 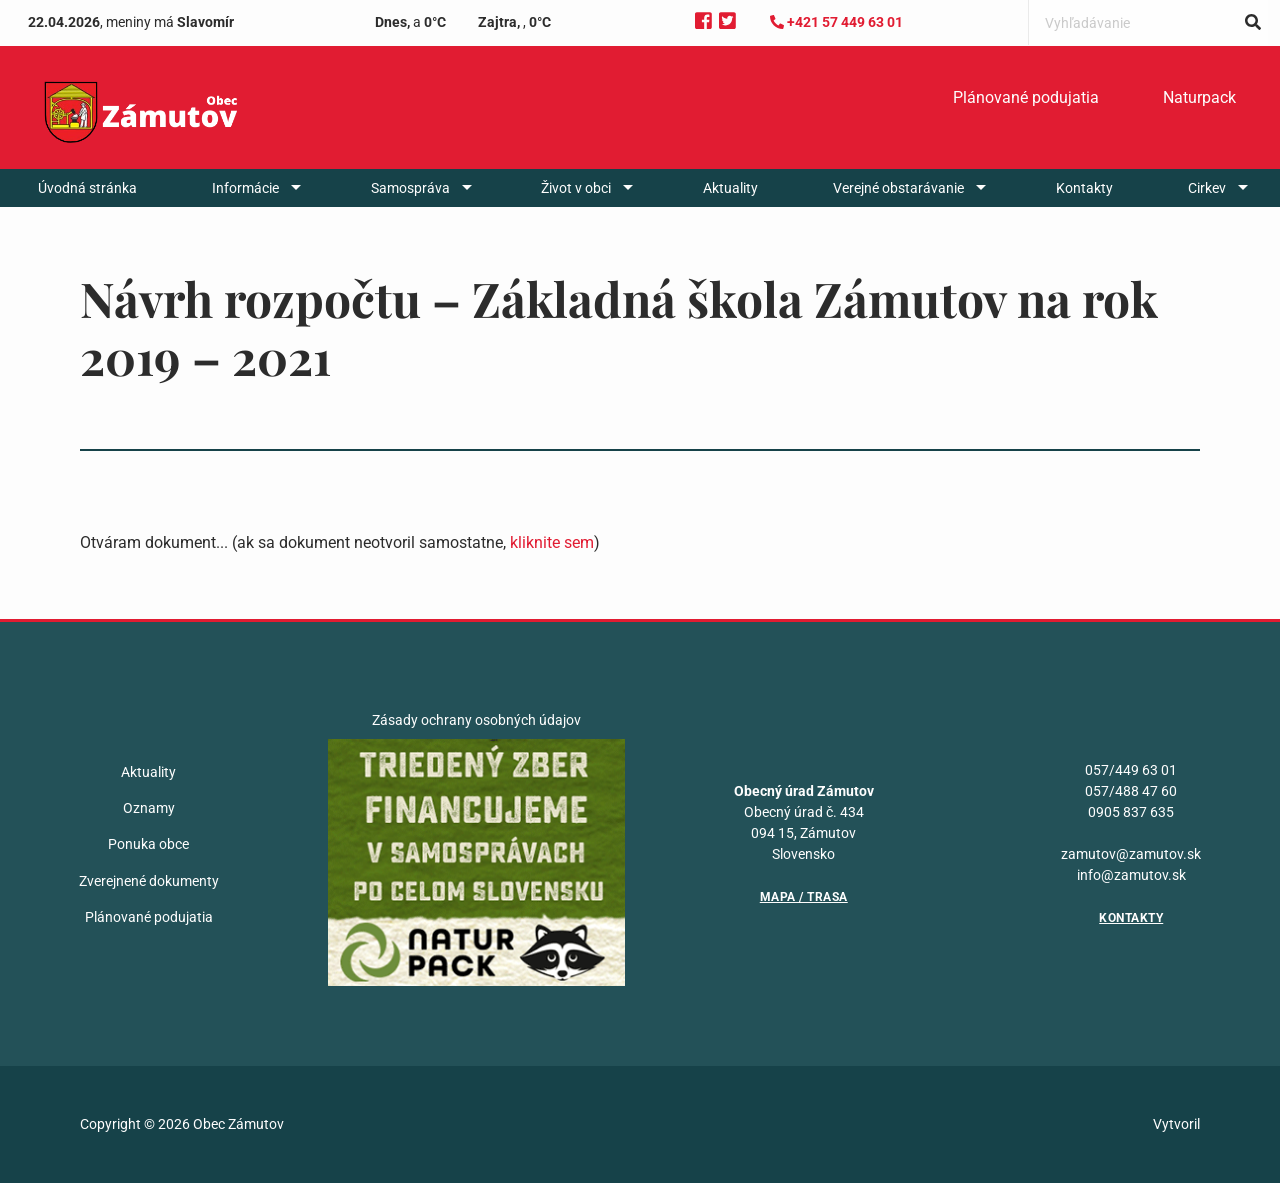 What do you see at coordinates (1131, 812) in the screenshot?
I see `0905 837 635` at bounding box center [1131, 812].